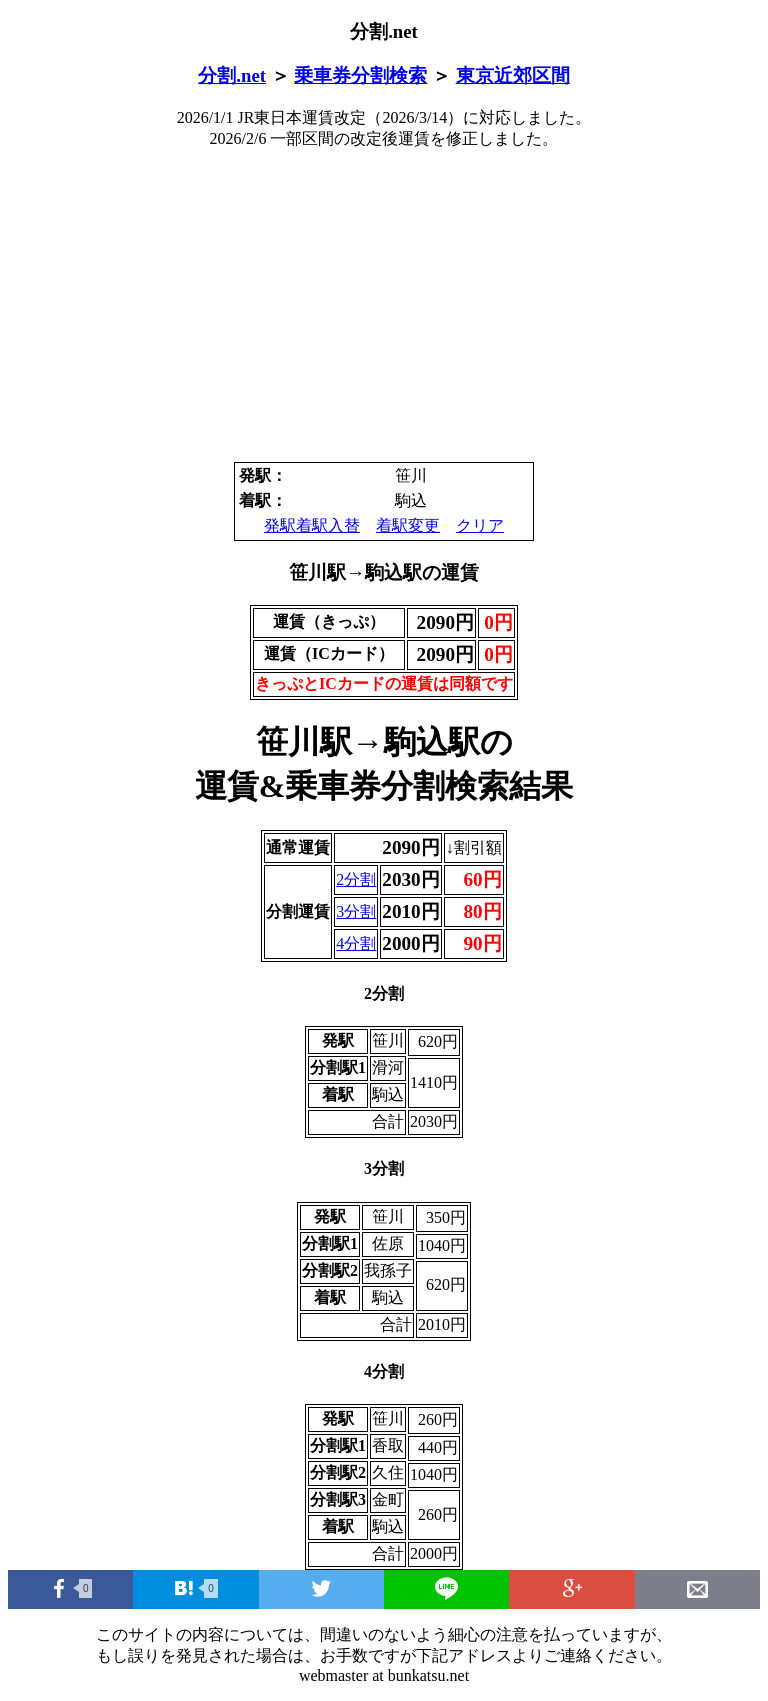  Describe the element at coordinates (384, 306) in the screenshot. I see `[Advertisement]` at that location.